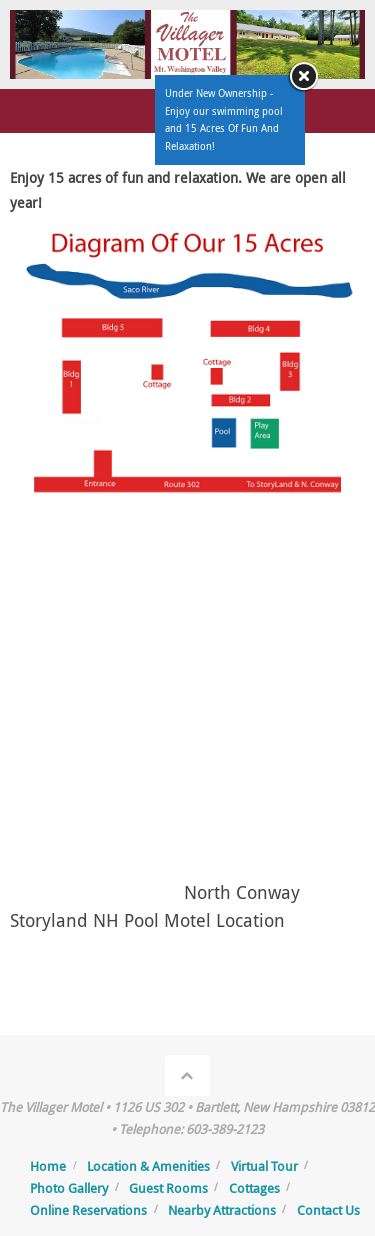 This screenshot has width=375, height=1236. I want to click on Home, so click(48, 1166).